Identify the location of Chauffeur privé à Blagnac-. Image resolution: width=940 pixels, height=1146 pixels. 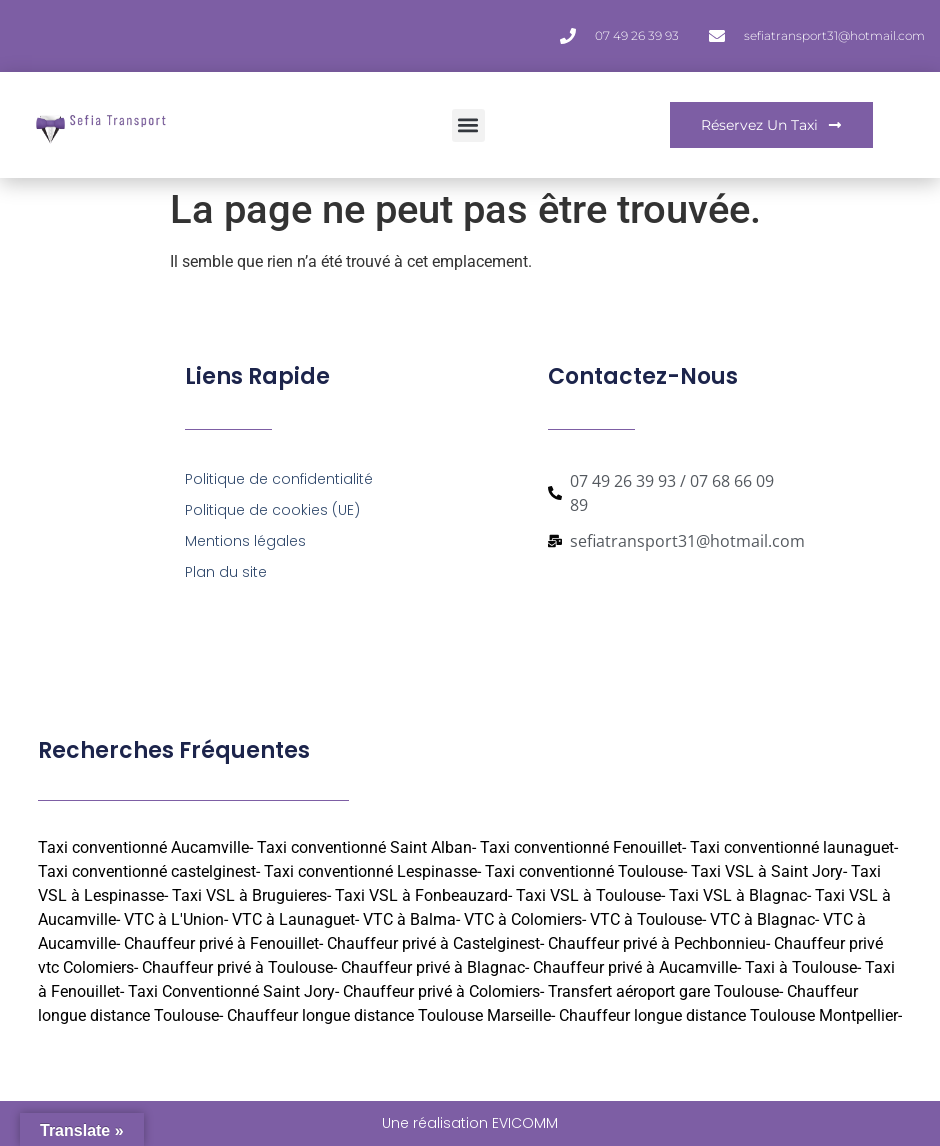
(435, 967).